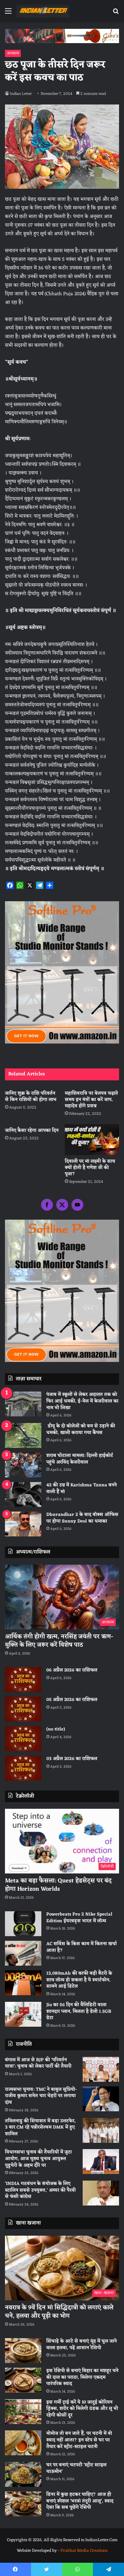 The height and width of the screenshot is (2576, 124). Describe the element at coordinates (58, 1884) in the screenshot. I see `Meta का बड़ा फैसला: Quest हेडसेट्स पर बंद होगा Horizon Worlds` at that location.